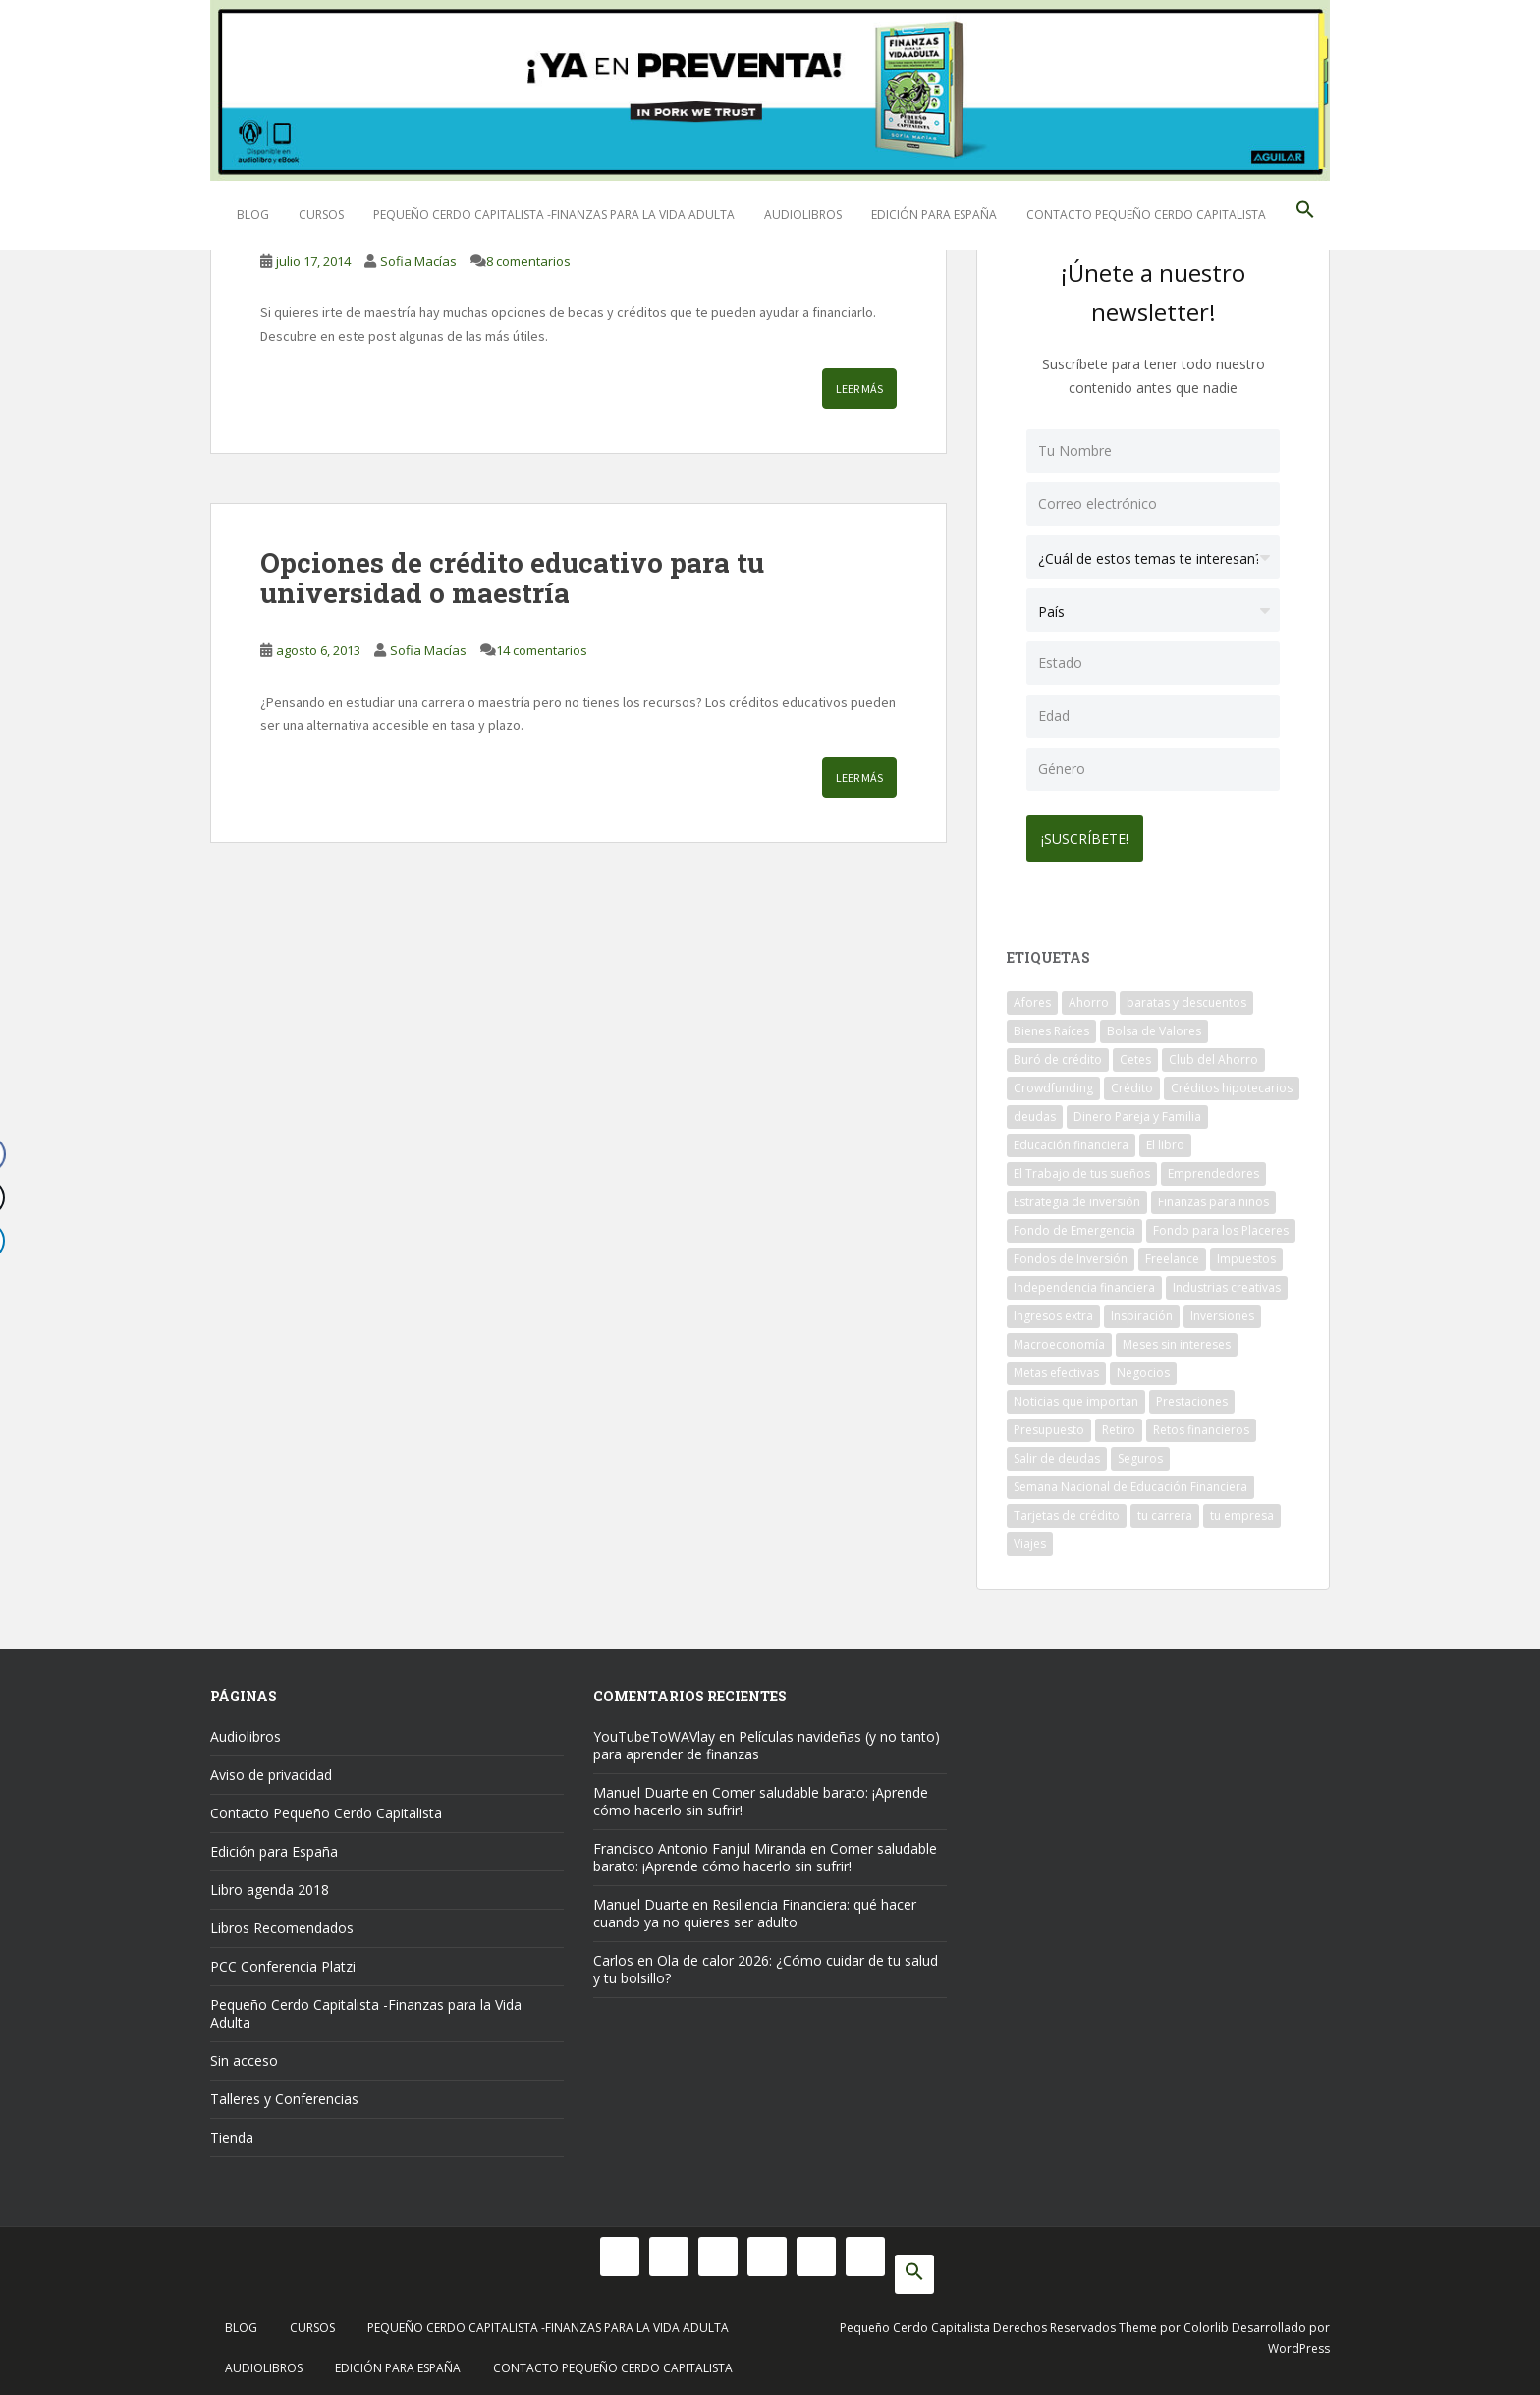  What do you see at coordinates (754, 1908) in the screenshot?
I see `Resiliencia Financiera: qué hacer cuando ya no quieres ser adulto` at bounding box center [754, 1908].